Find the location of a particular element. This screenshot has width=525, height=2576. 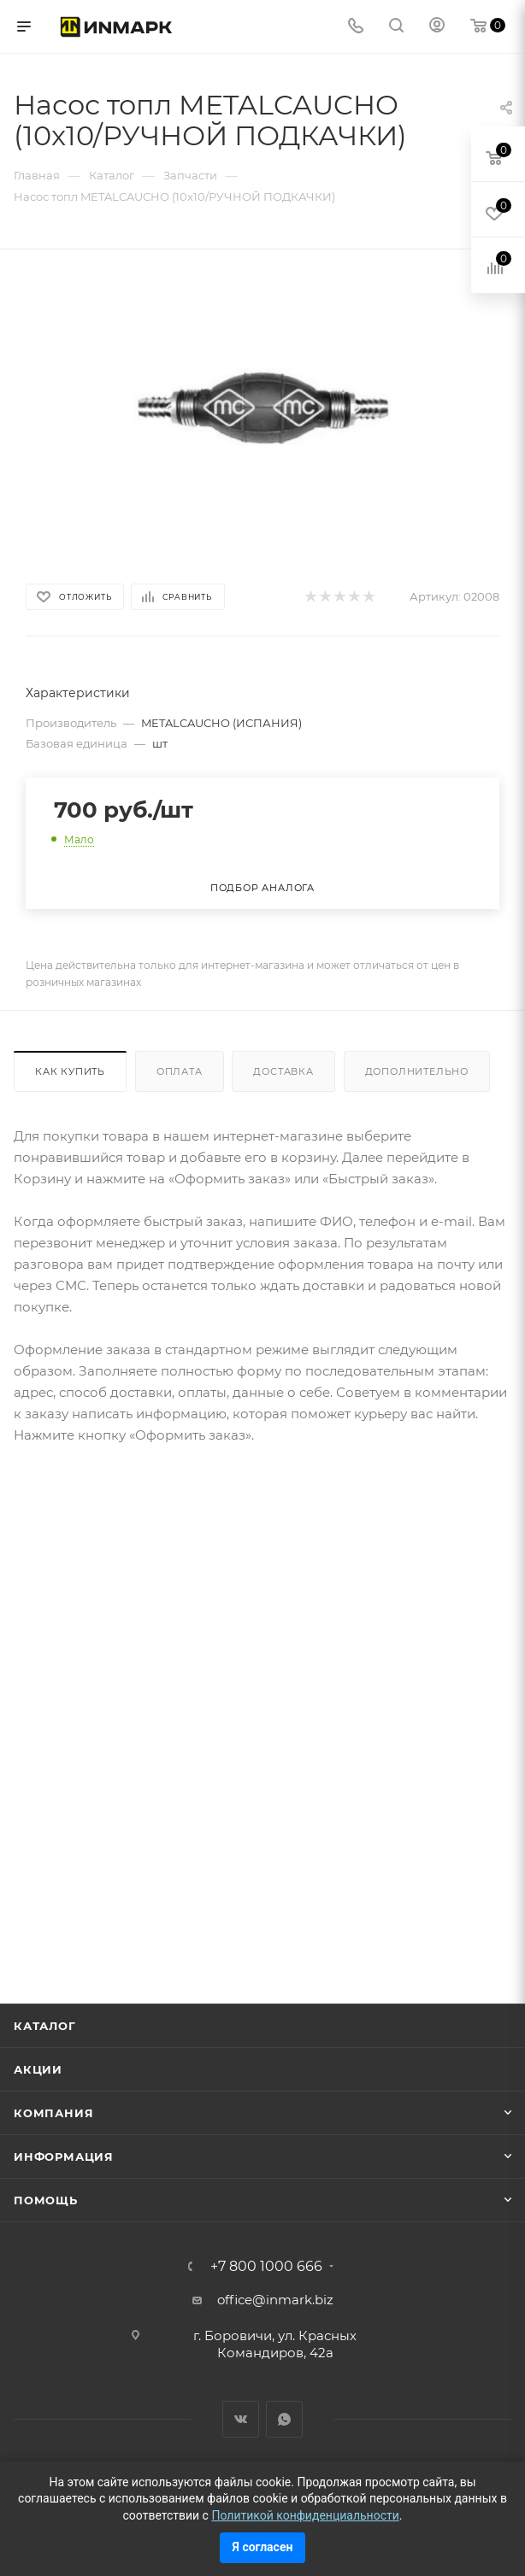

Помощь is located at coordinates (46, 2200).